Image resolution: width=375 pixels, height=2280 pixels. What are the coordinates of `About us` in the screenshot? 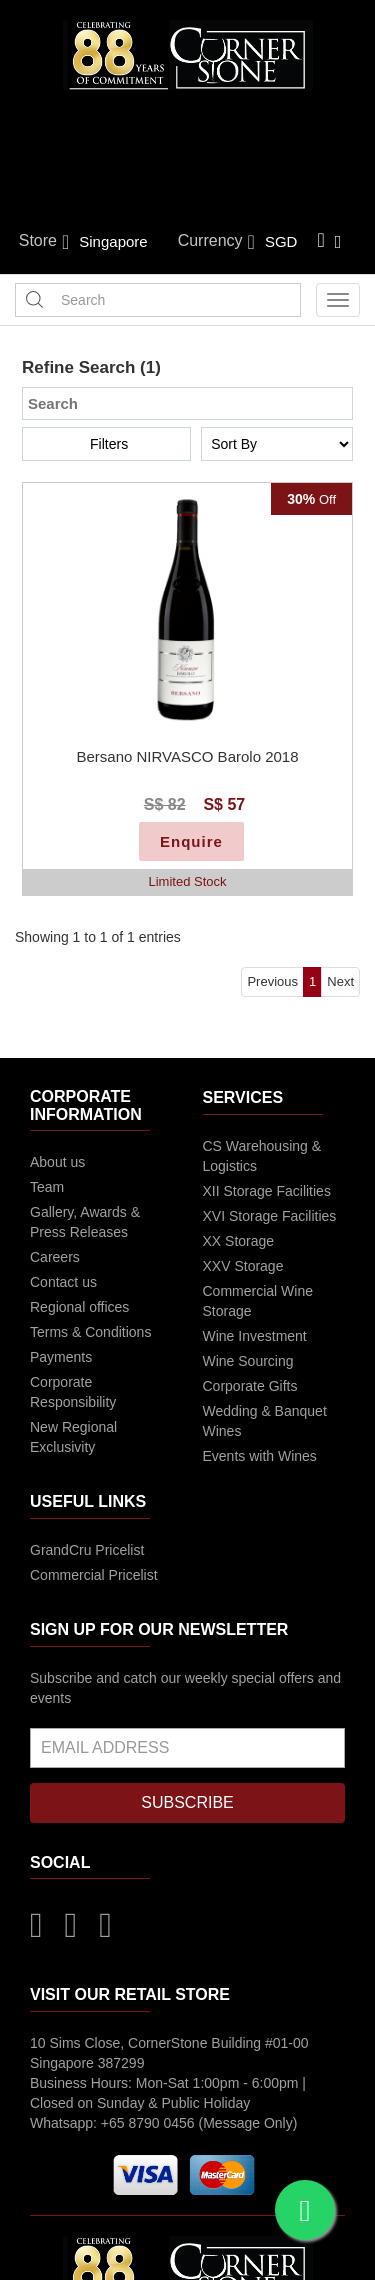 It's located at (57, 1162).